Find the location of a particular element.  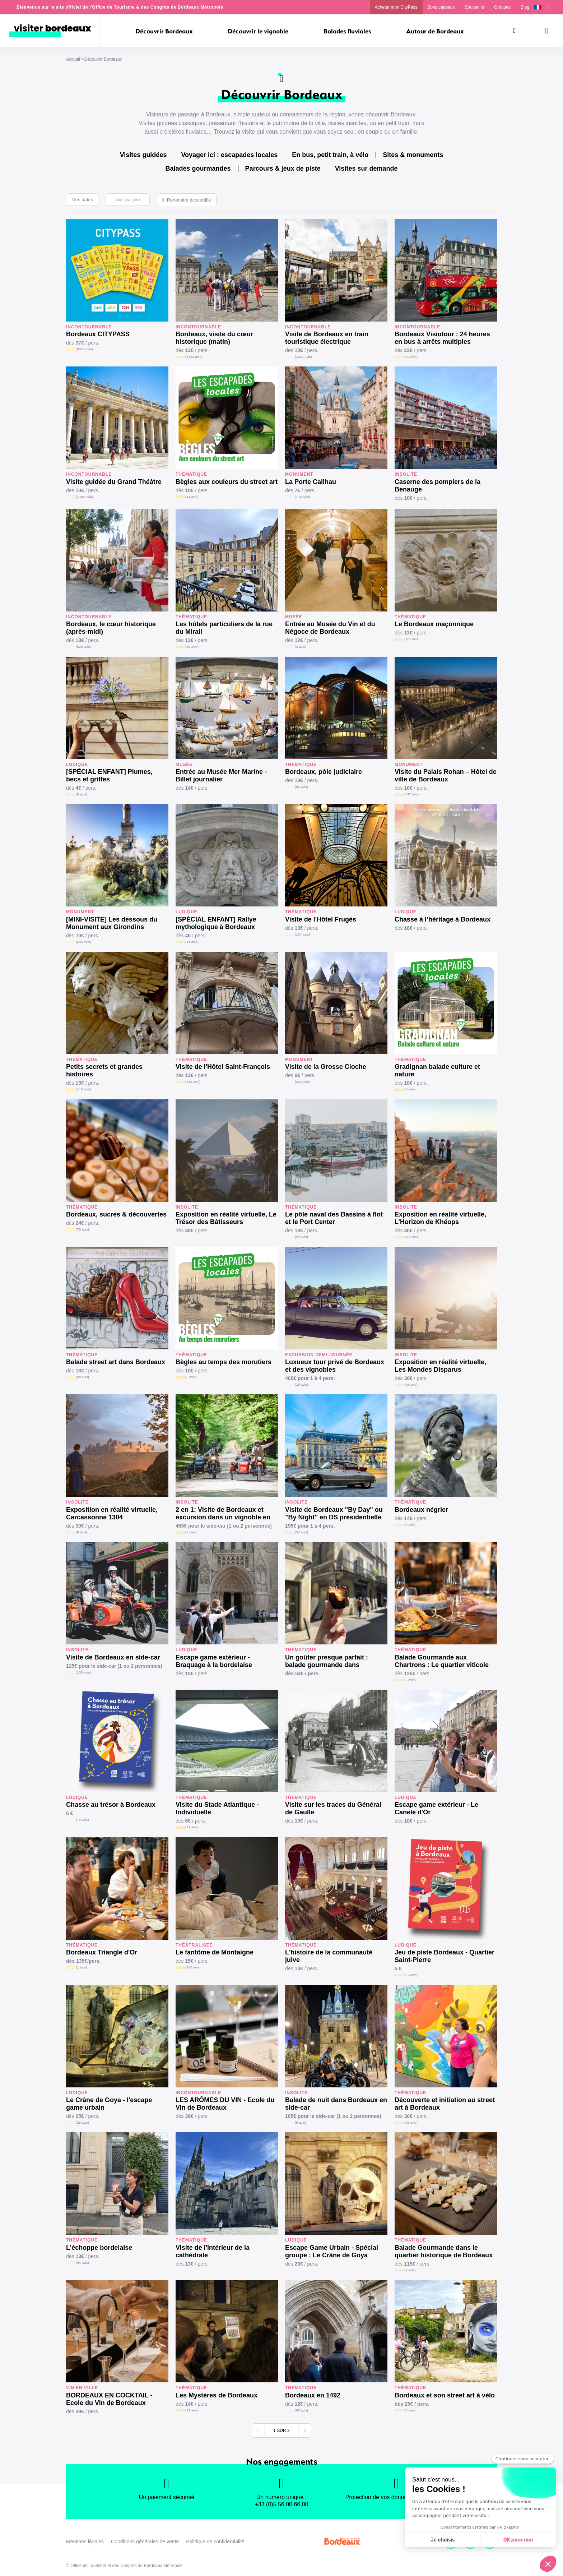

Bordeaux, sucres & découvertes is located at coordinates (116, 1214).